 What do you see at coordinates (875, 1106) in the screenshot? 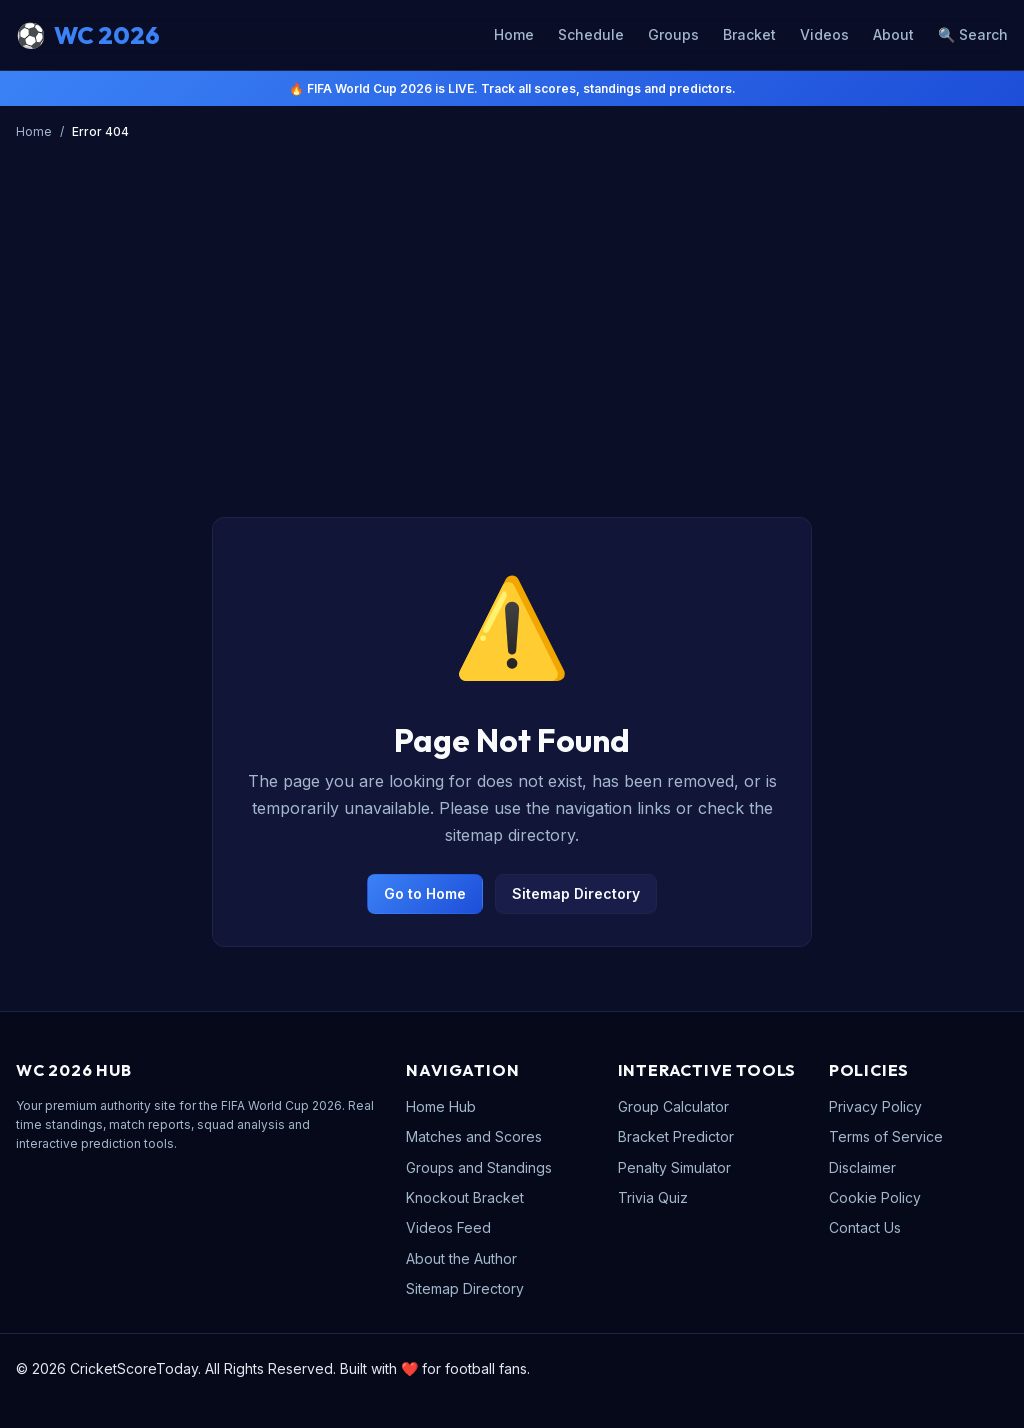
I see `Privacy Policy` at bounding box center [875, 1106].